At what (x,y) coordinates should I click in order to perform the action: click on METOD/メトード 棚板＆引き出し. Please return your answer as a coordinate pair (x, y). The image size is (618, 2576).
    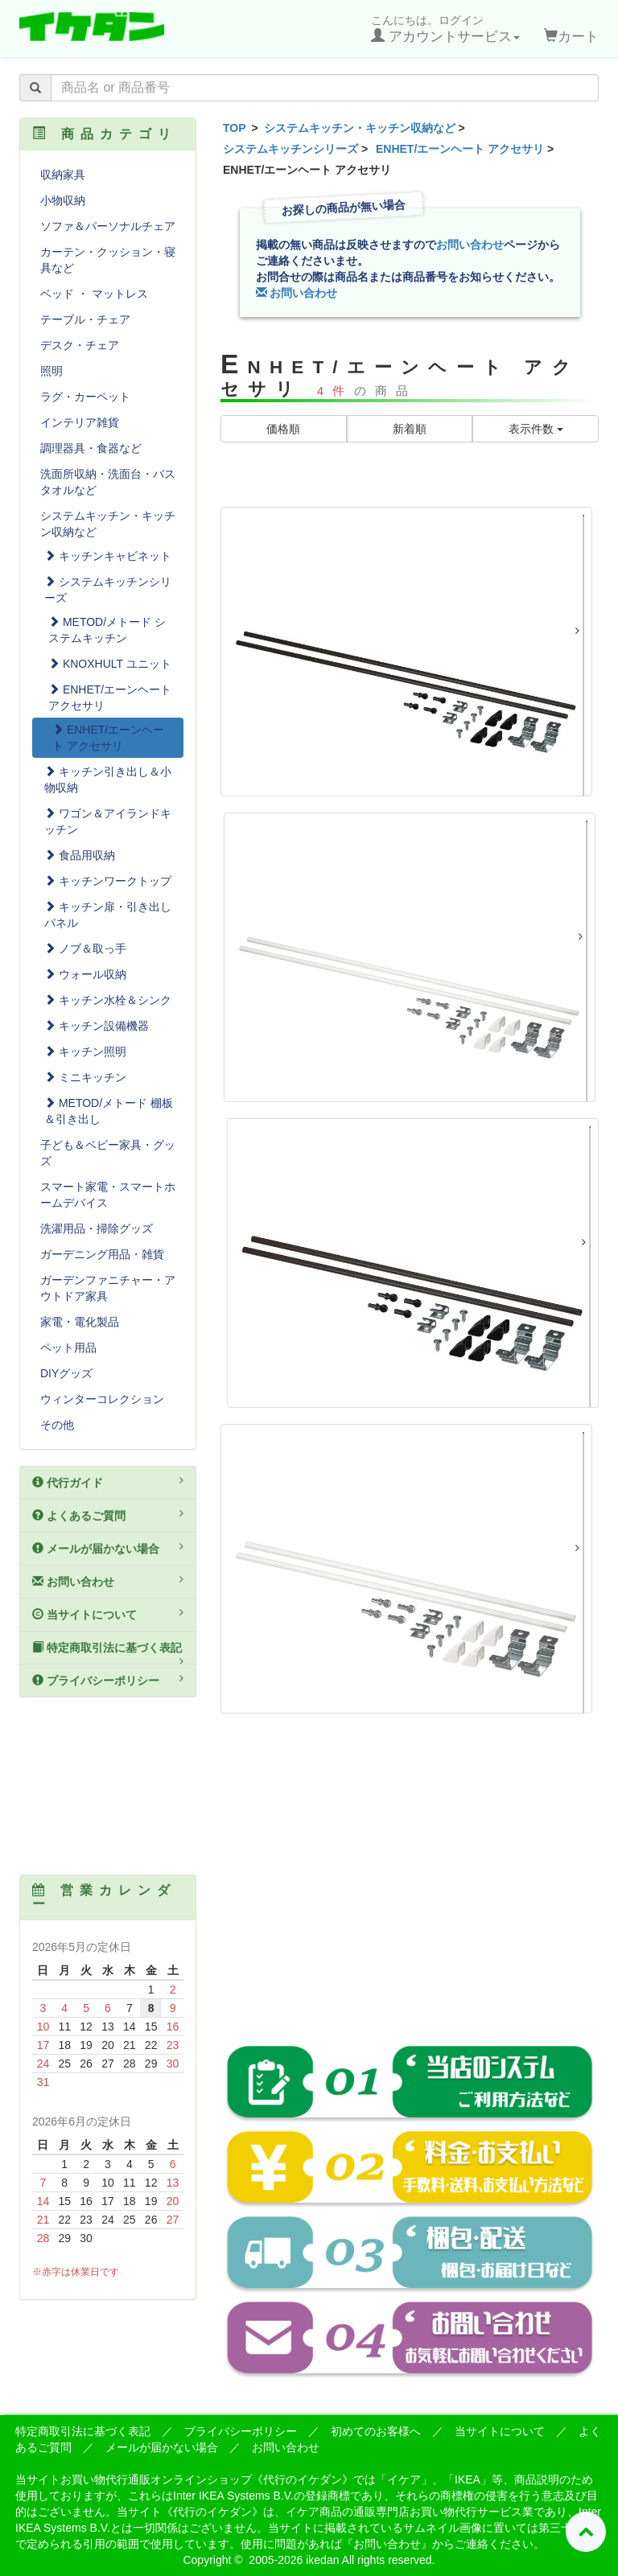
    Looking at the image, I should click on (108, 1111).